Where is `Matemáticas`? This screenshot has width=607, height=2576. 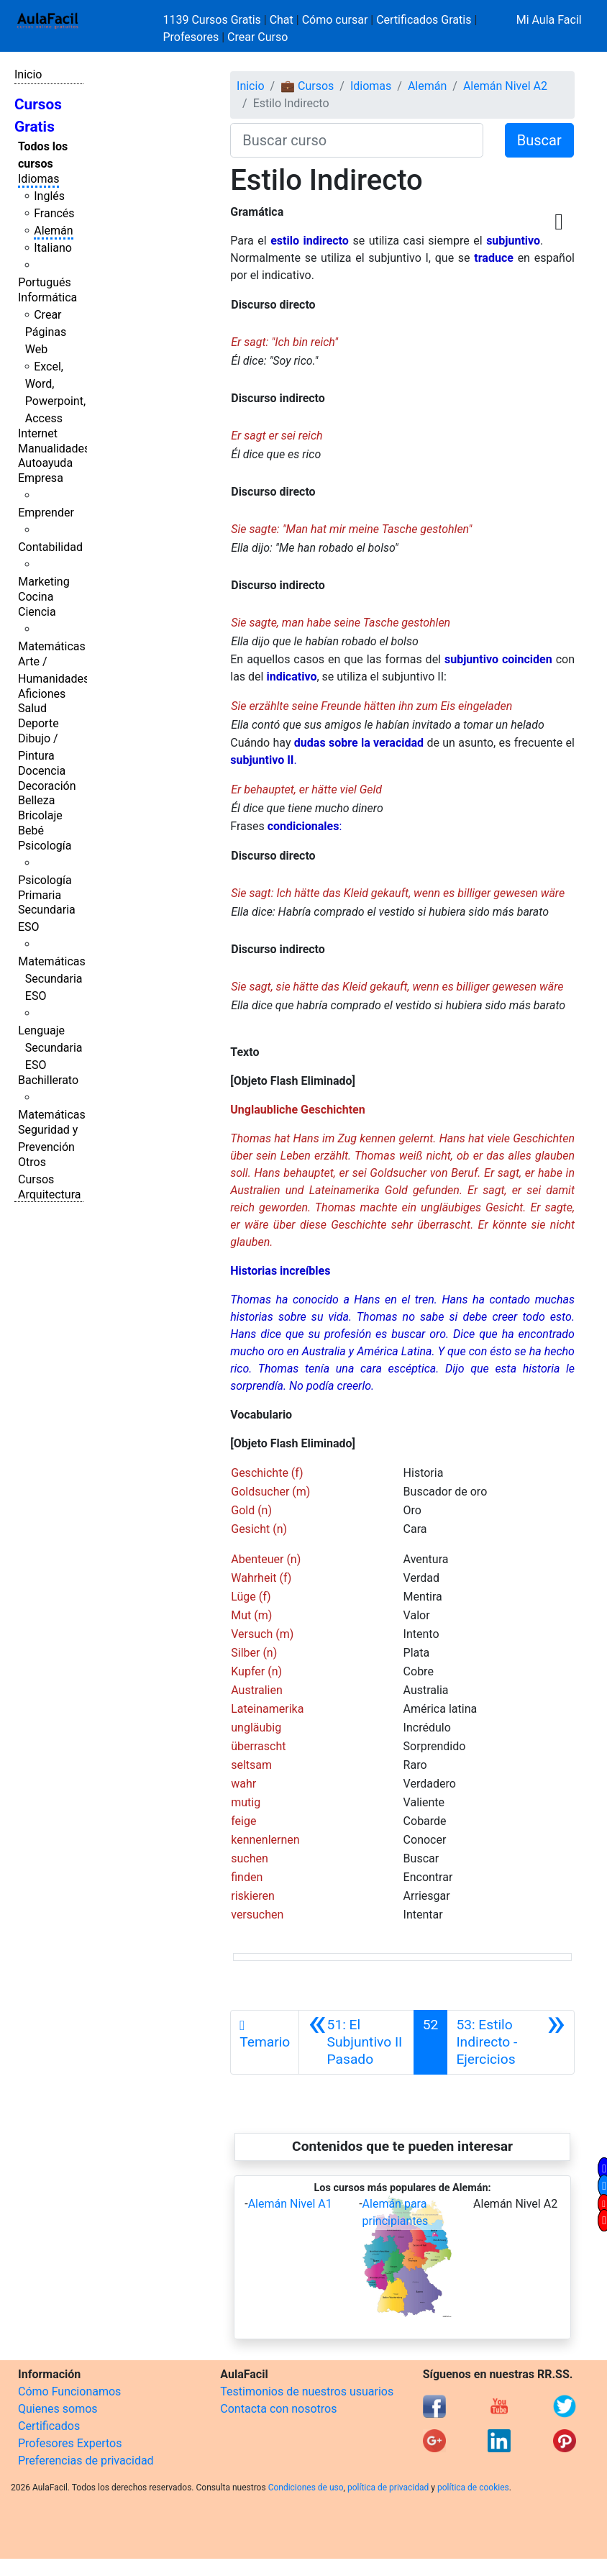 Matemáticas is located at coordinates (52, 646).